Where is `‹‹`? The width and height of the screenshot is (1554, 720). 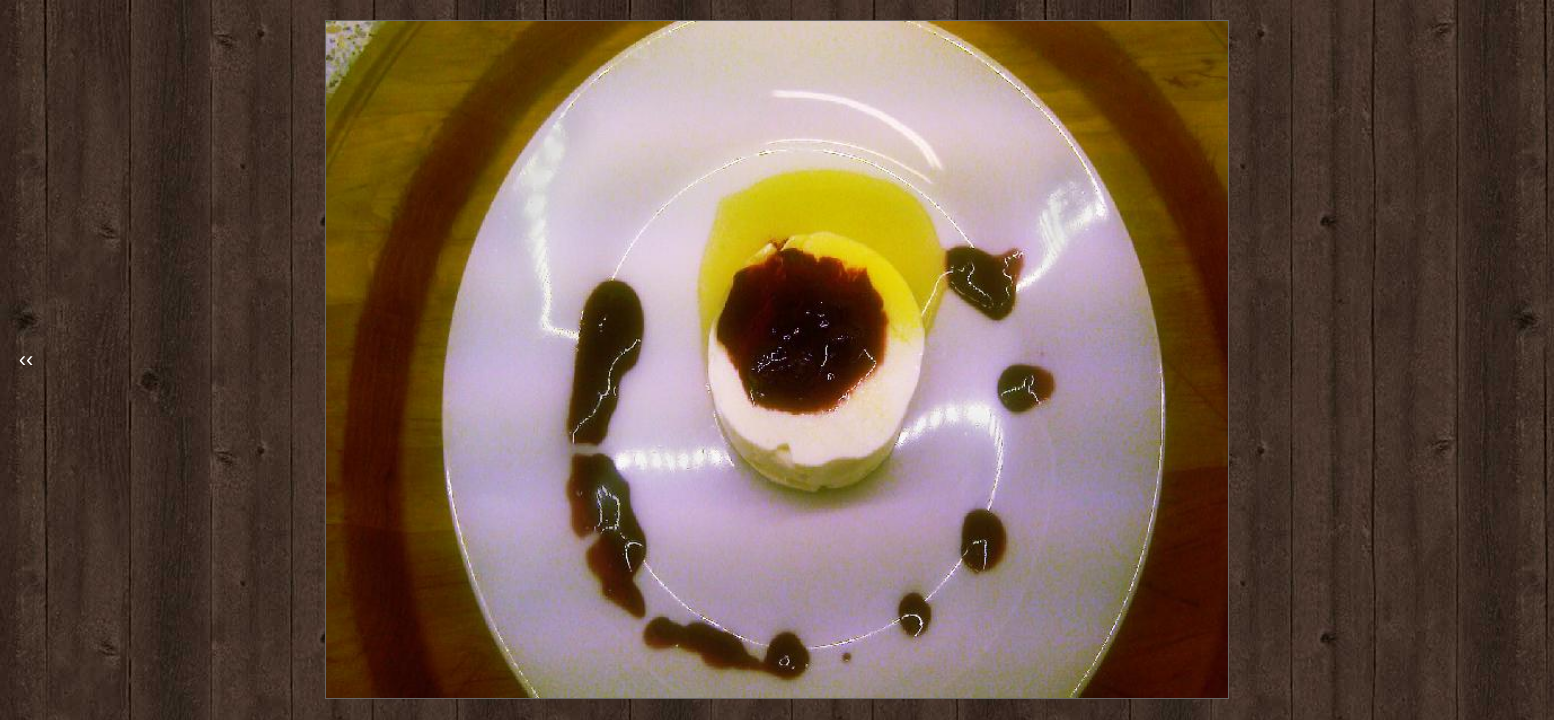
‹‹ is located at coordinates (26, 359).